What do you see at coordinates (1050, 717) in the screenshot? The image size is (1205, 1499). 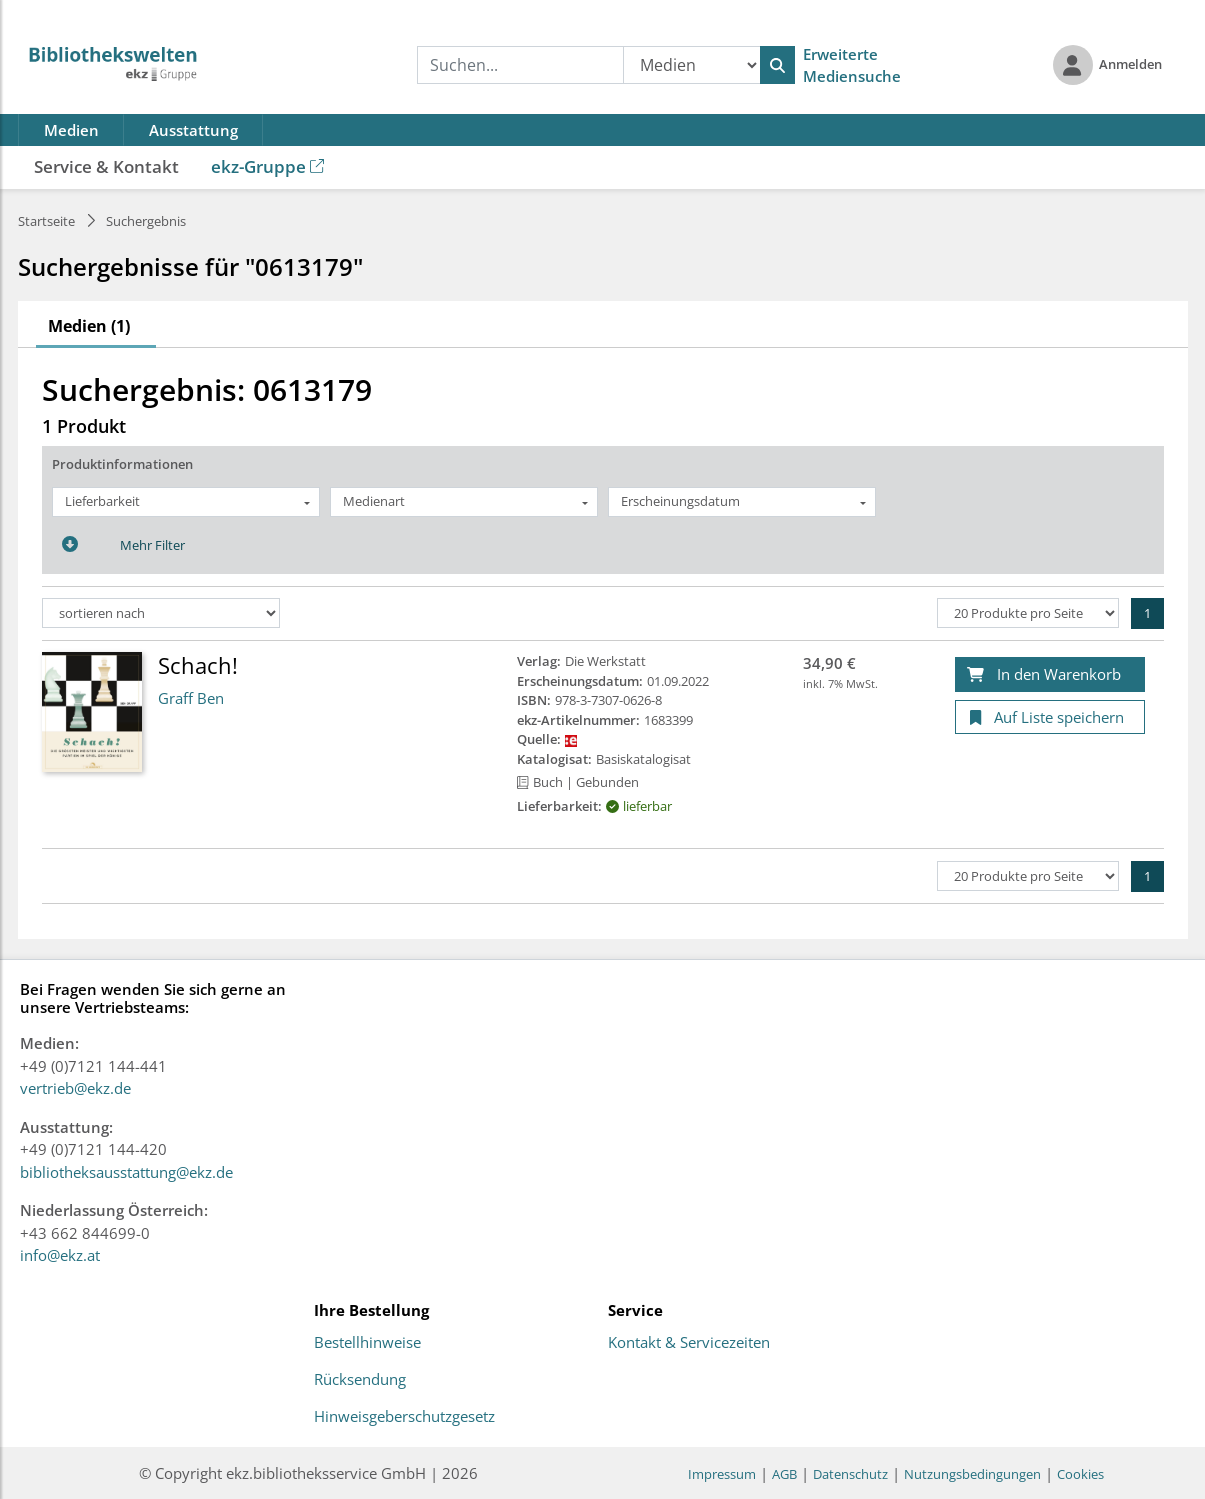 I see `[Auf Liste speichern]` at bounding box center [1050, 717].